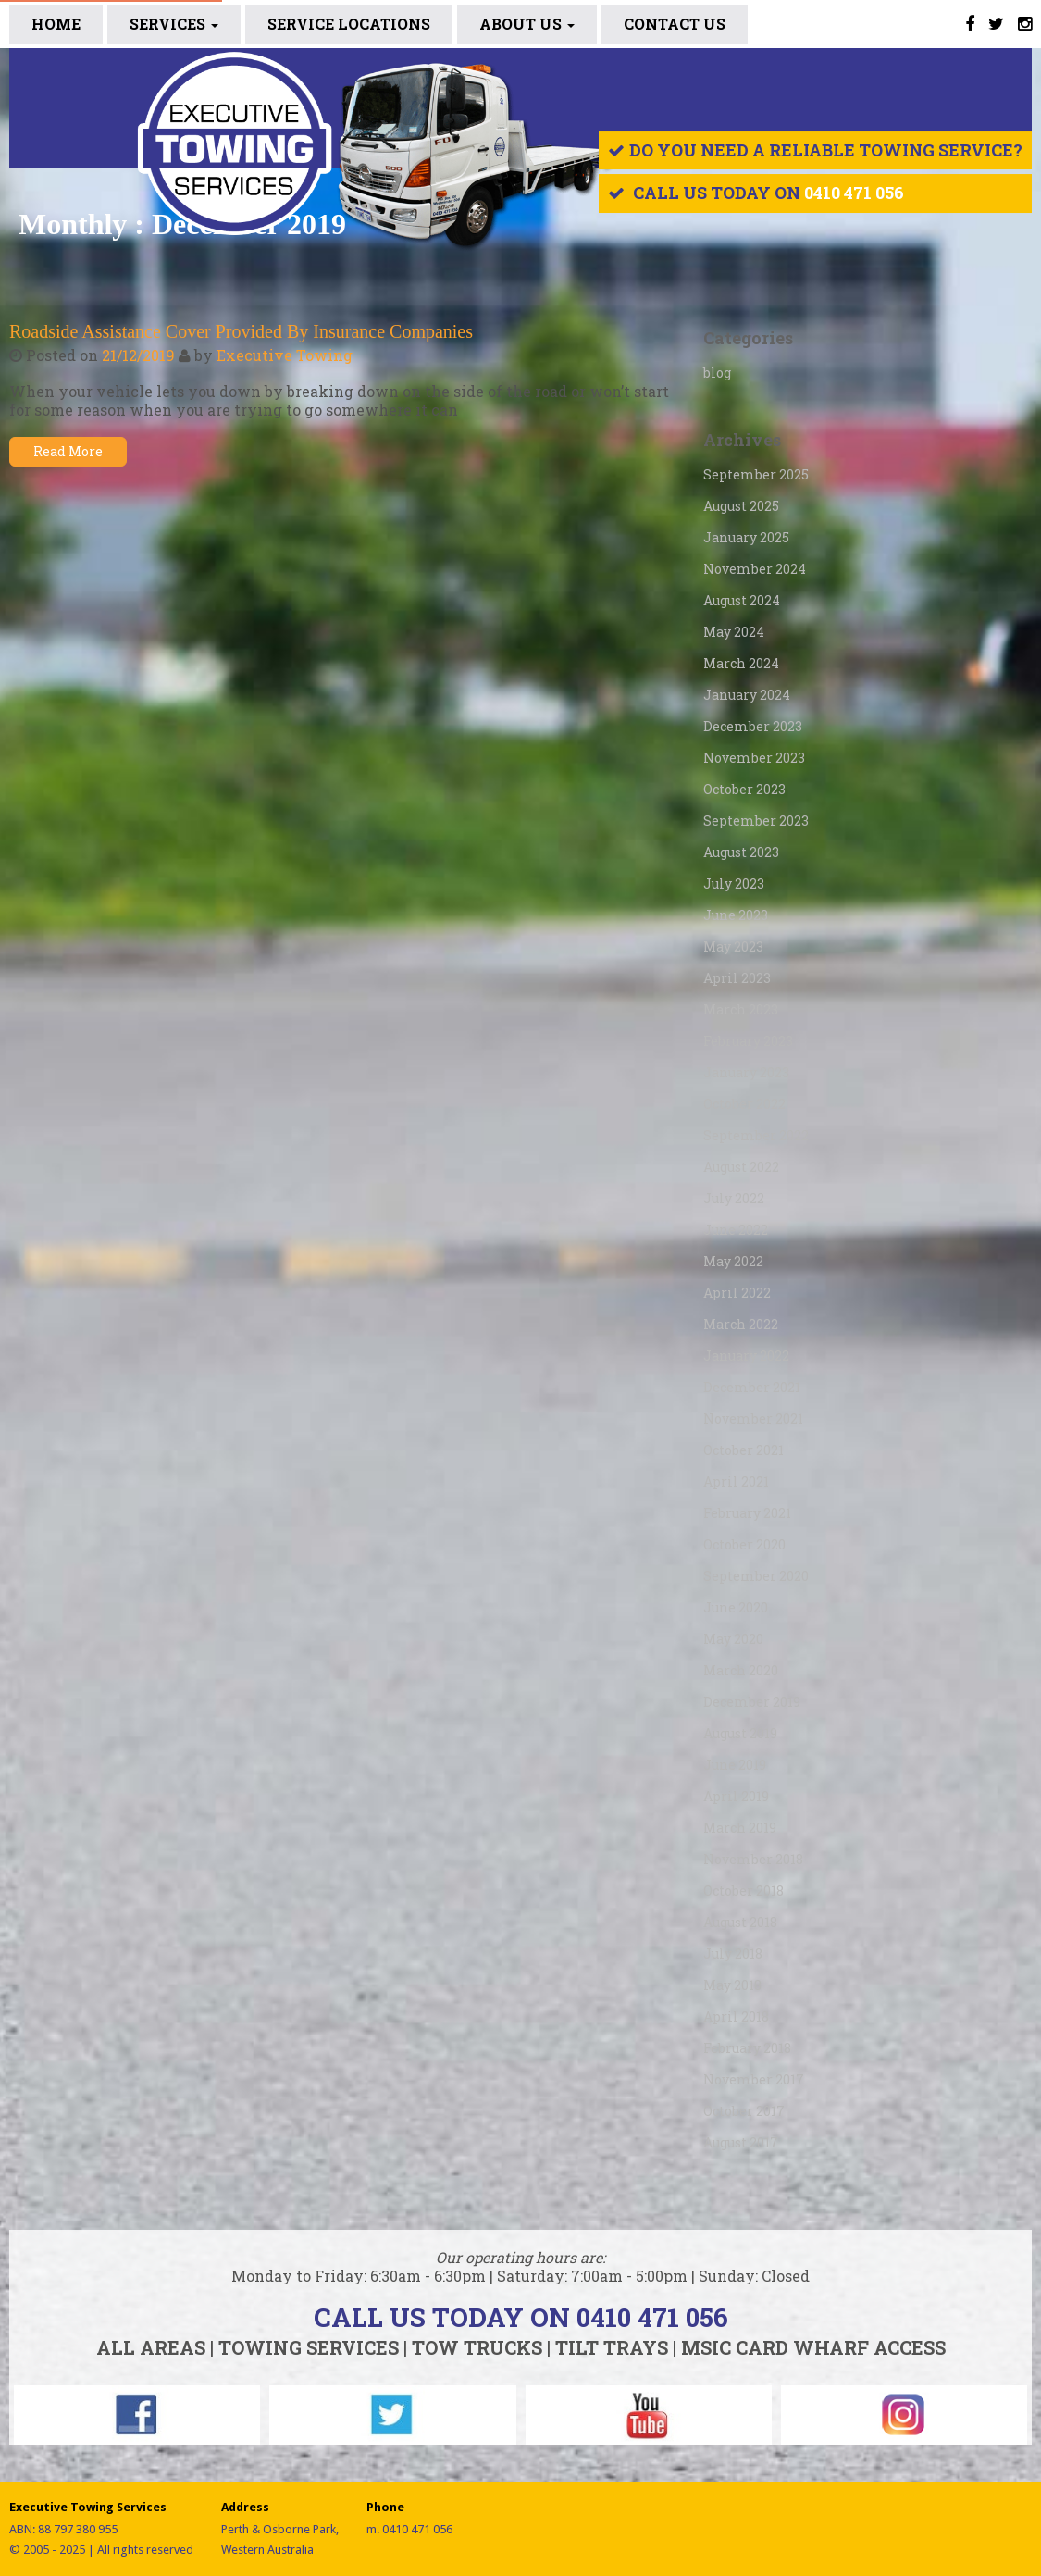  I want to click on June 2022, so click(735, 1229).